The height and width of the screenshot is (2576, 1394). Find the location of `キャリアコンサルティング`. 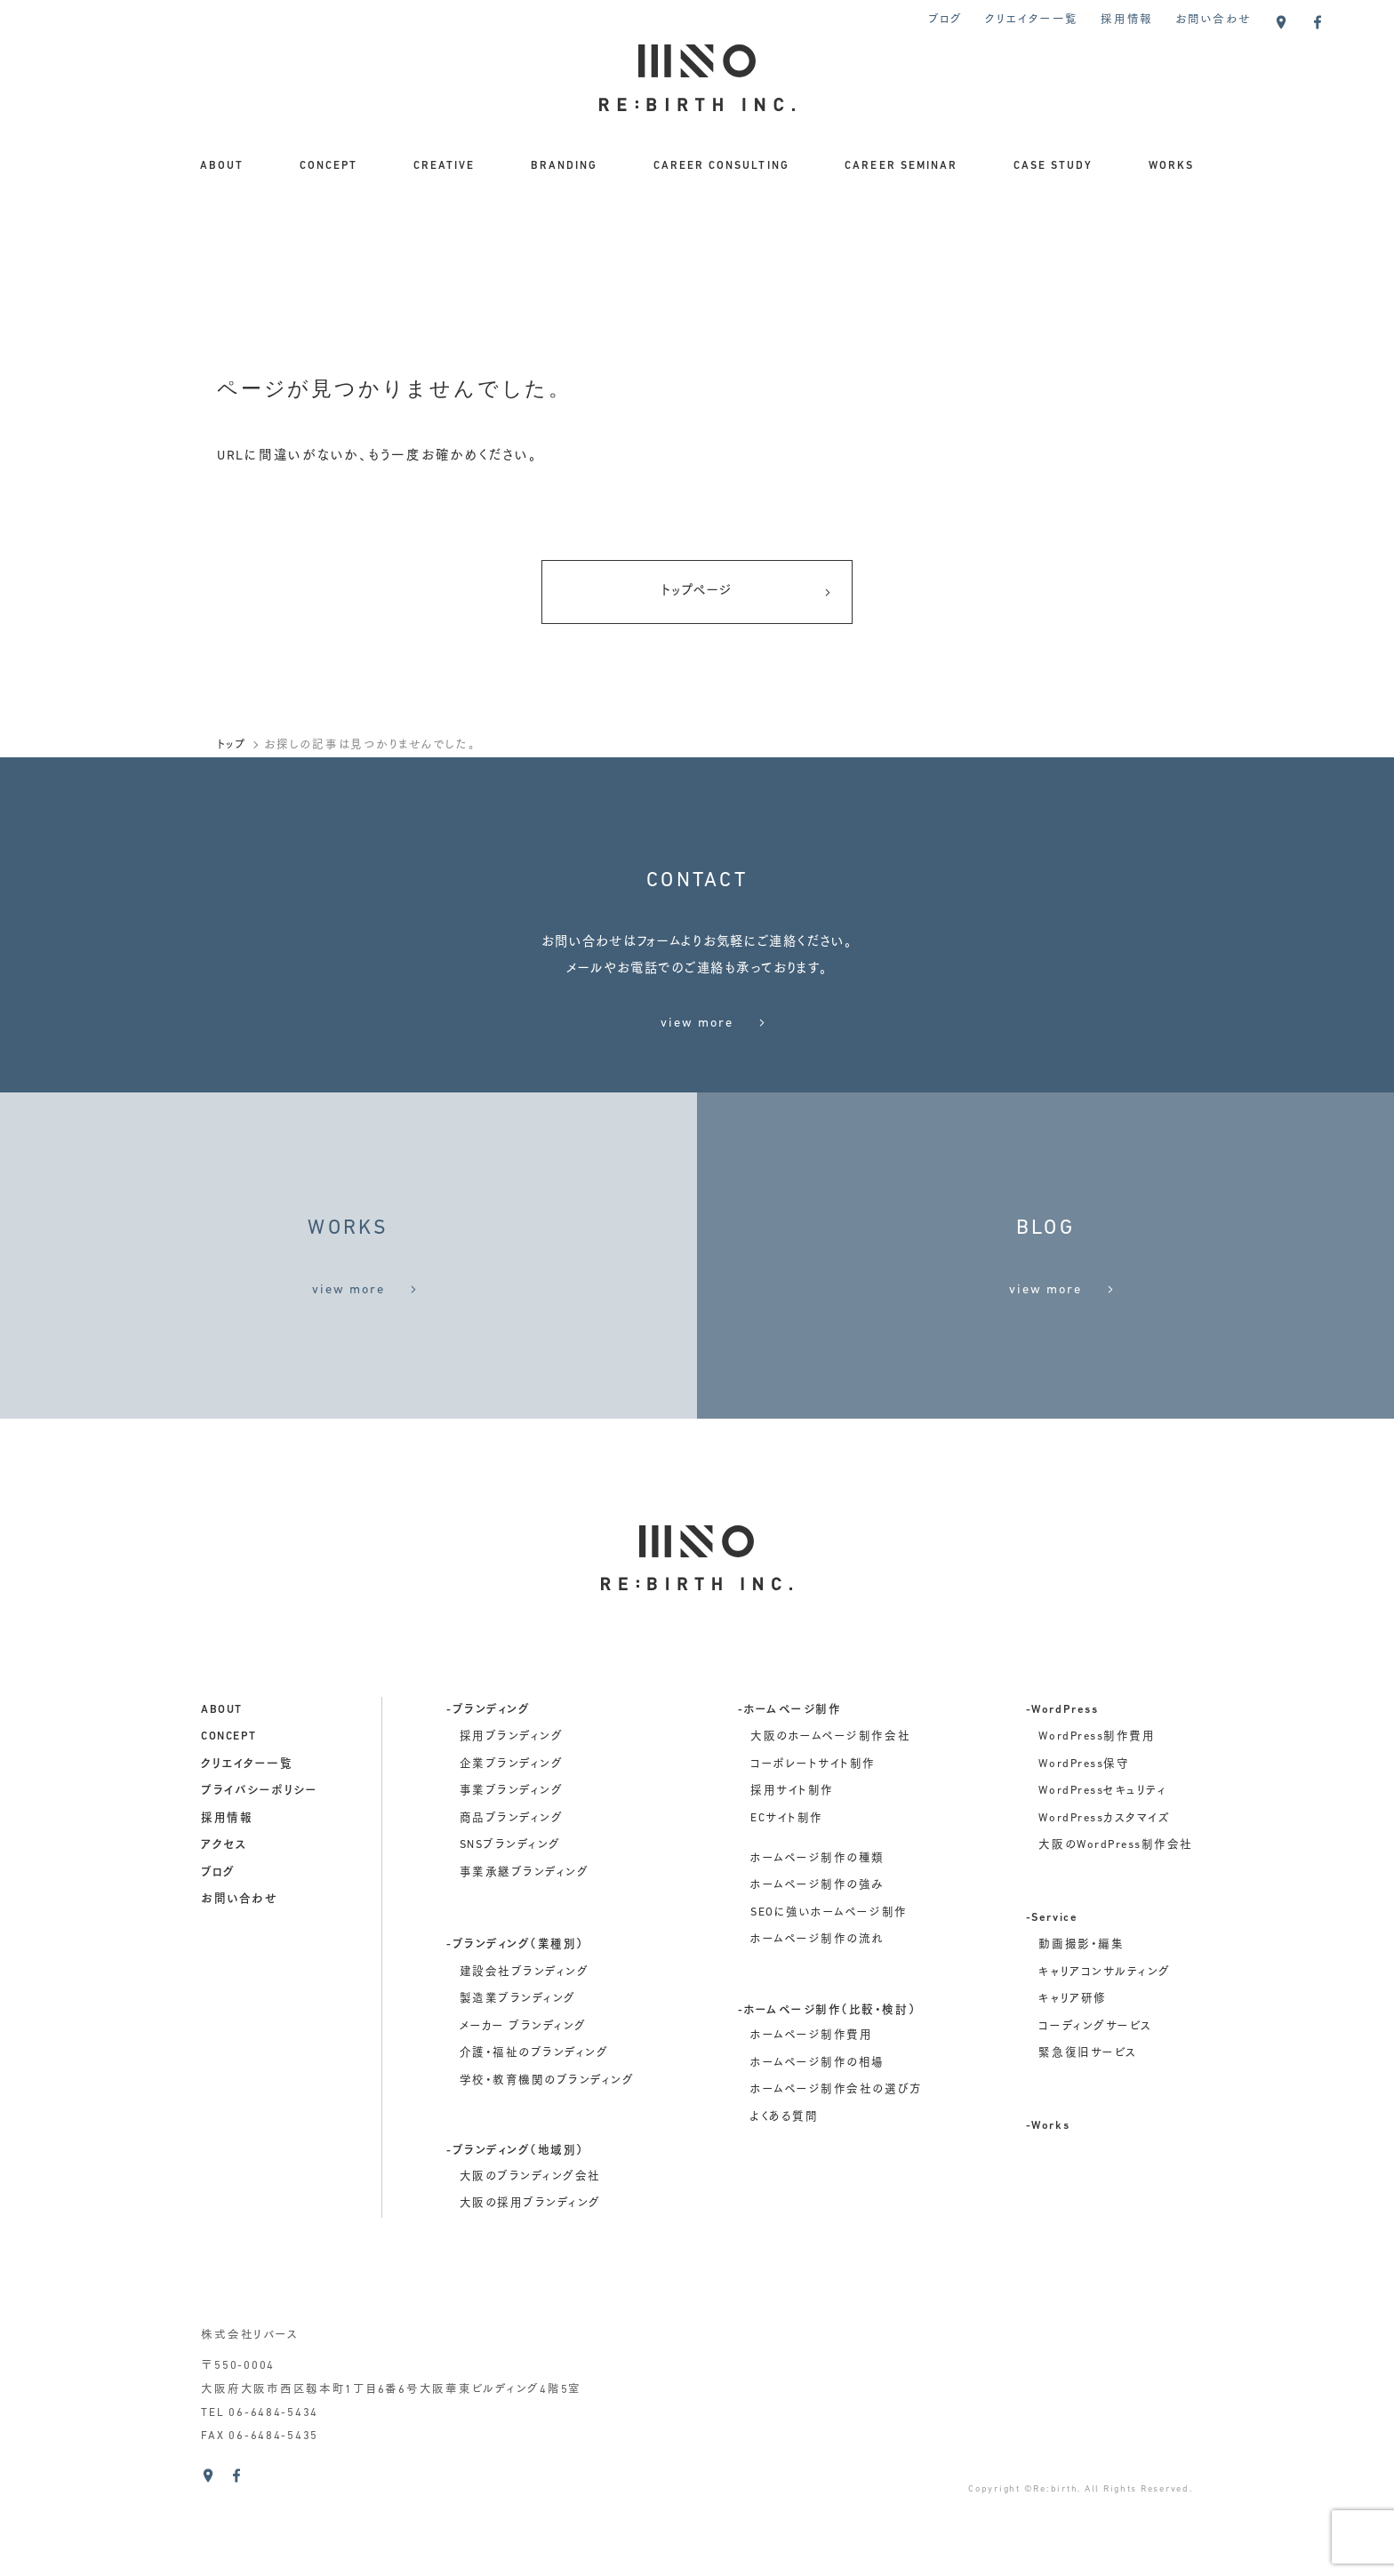

キャリアコンサルティング is located at coordinates (1104, 2025).